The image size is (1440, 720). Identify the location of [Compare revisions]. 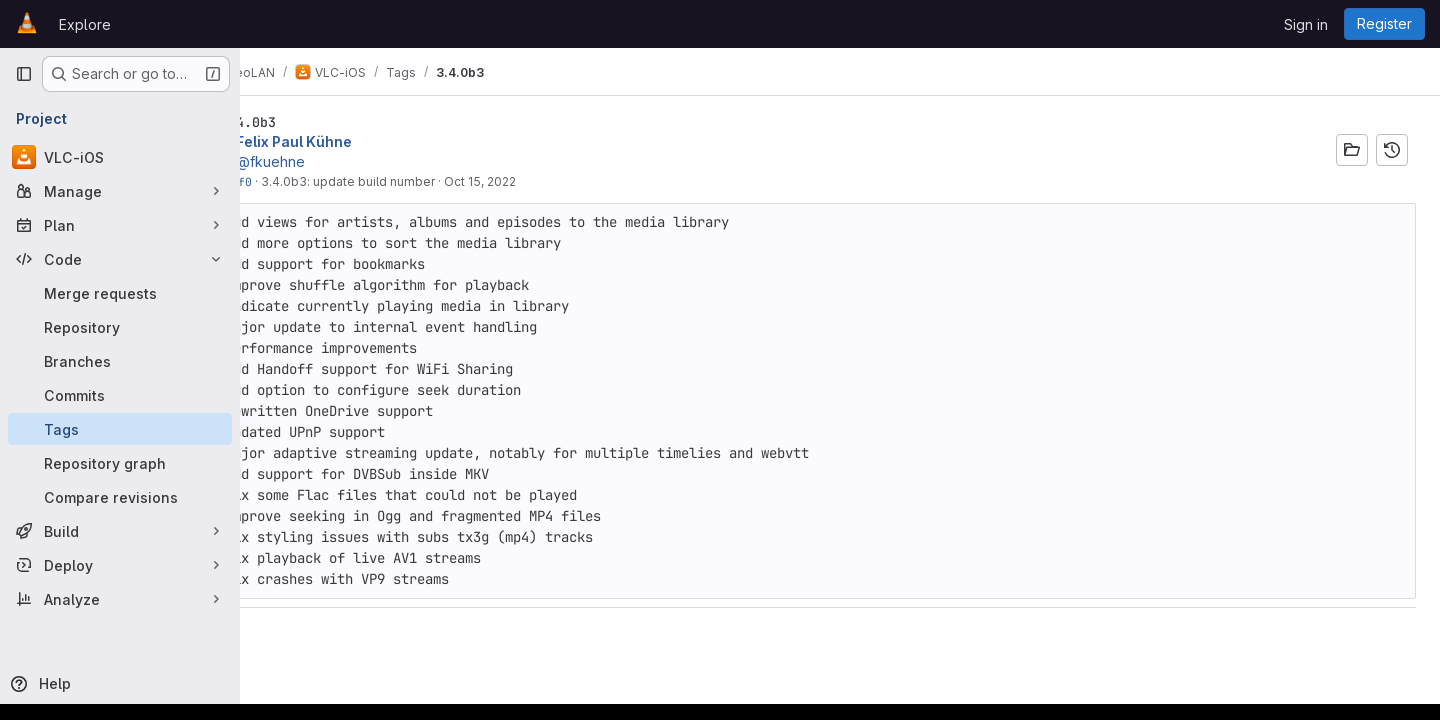
(120, 497).